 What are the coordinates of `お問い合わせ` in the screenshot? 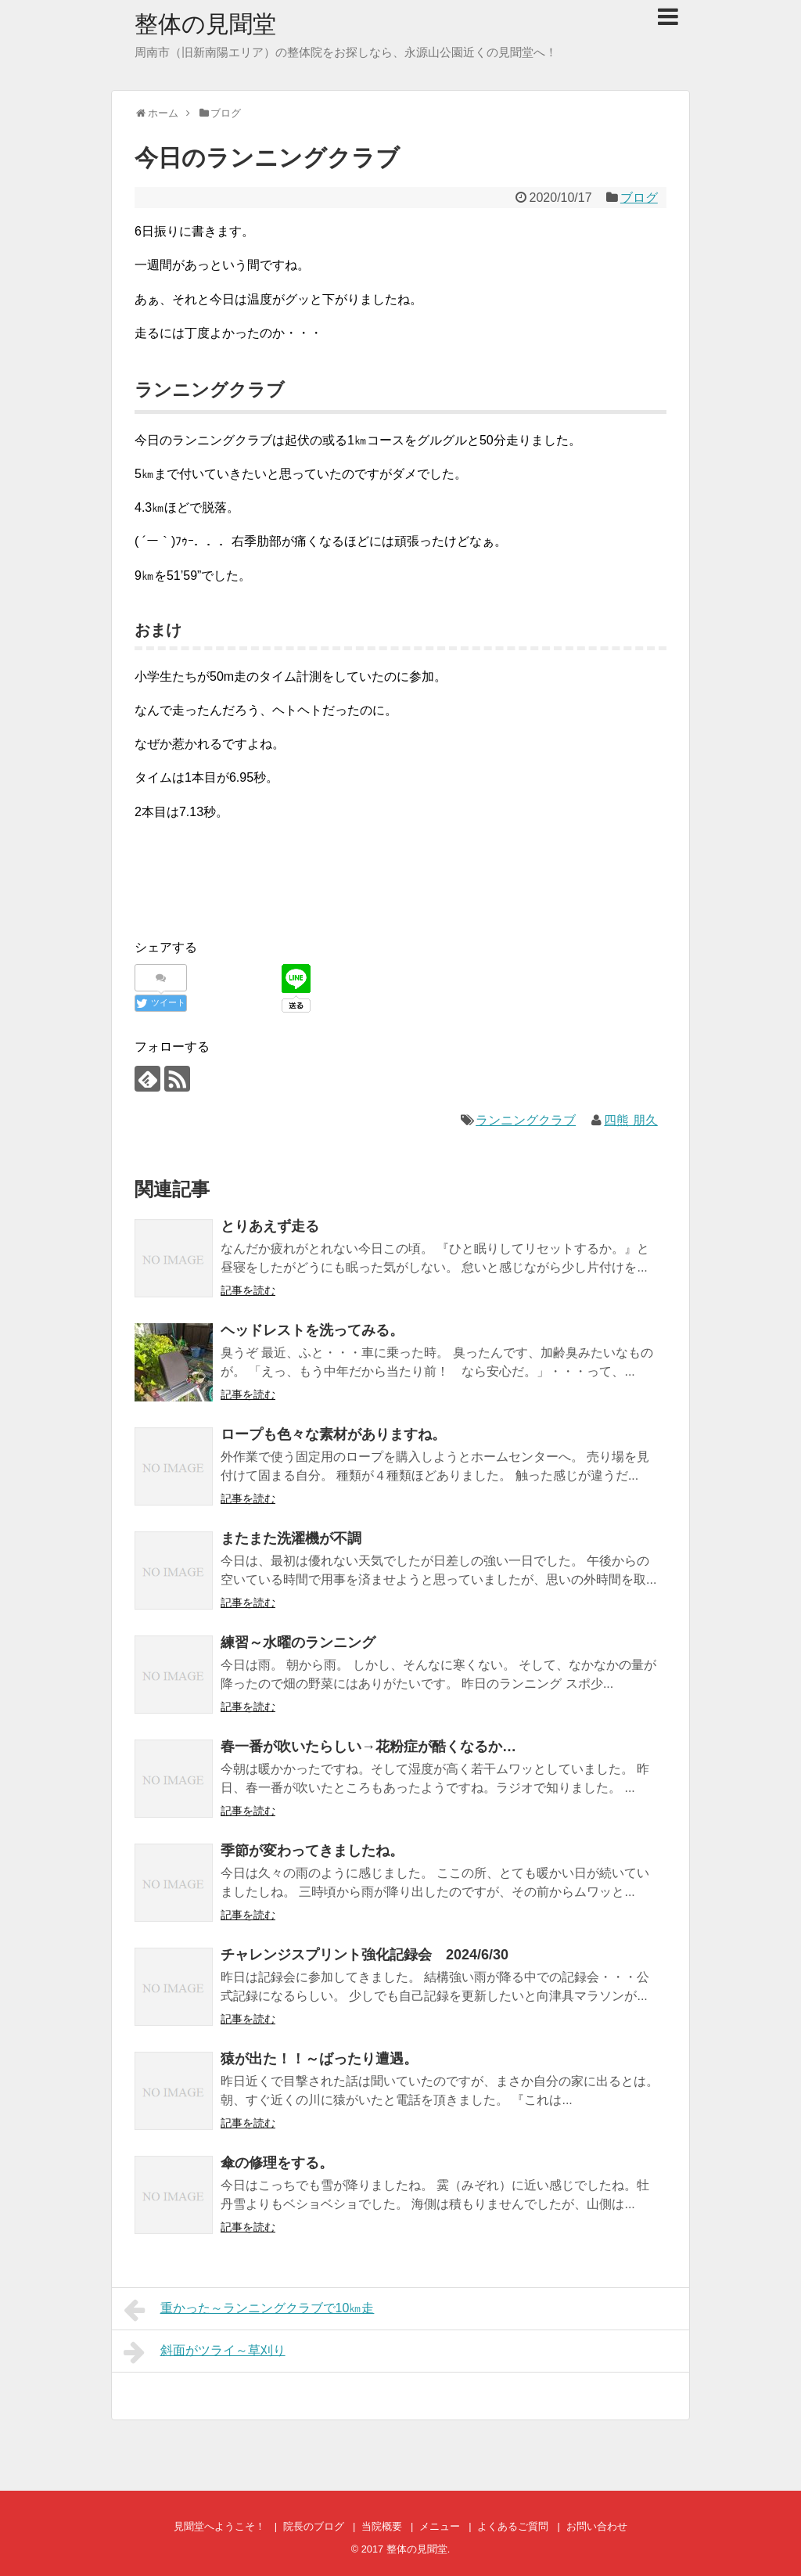 It's located at (596, 2526).